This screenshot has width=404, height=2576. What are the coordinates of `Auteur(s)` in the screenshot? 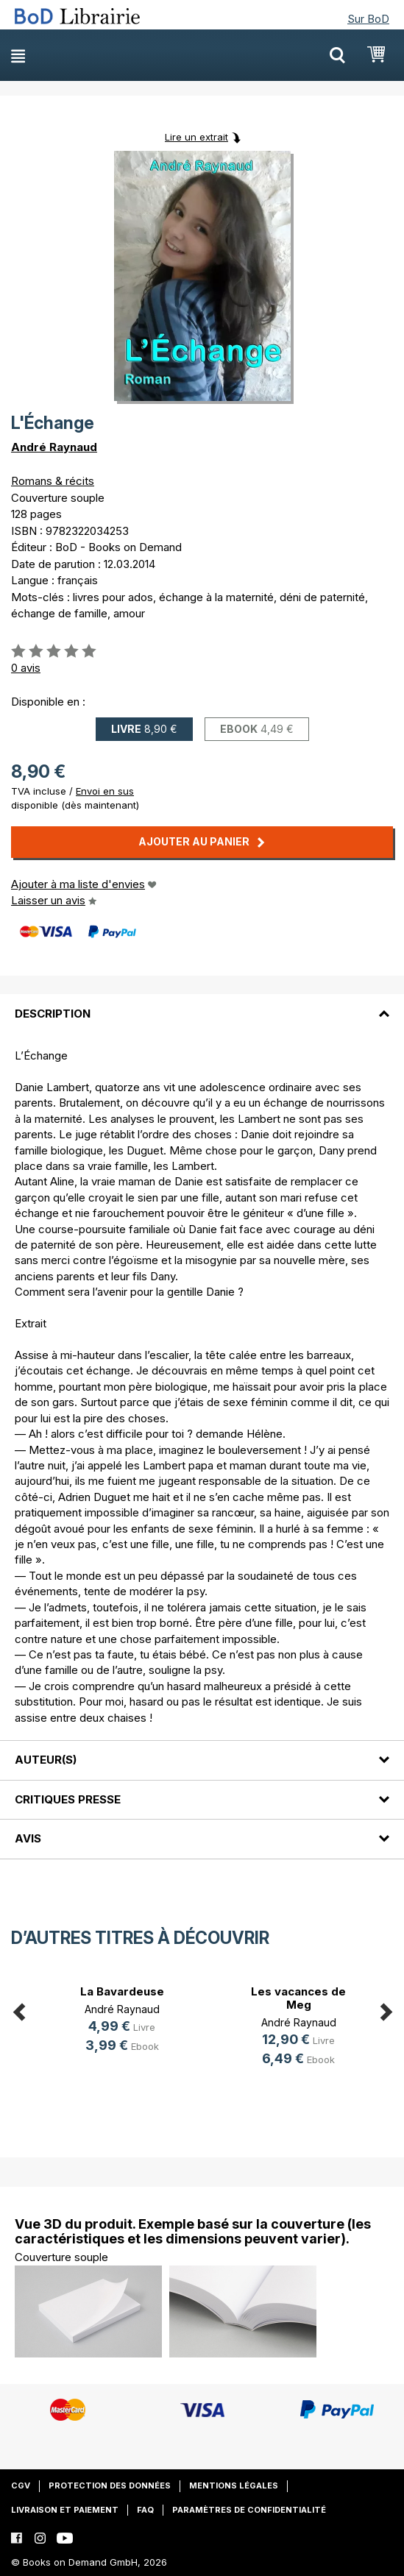 It's located at (46, 1760).